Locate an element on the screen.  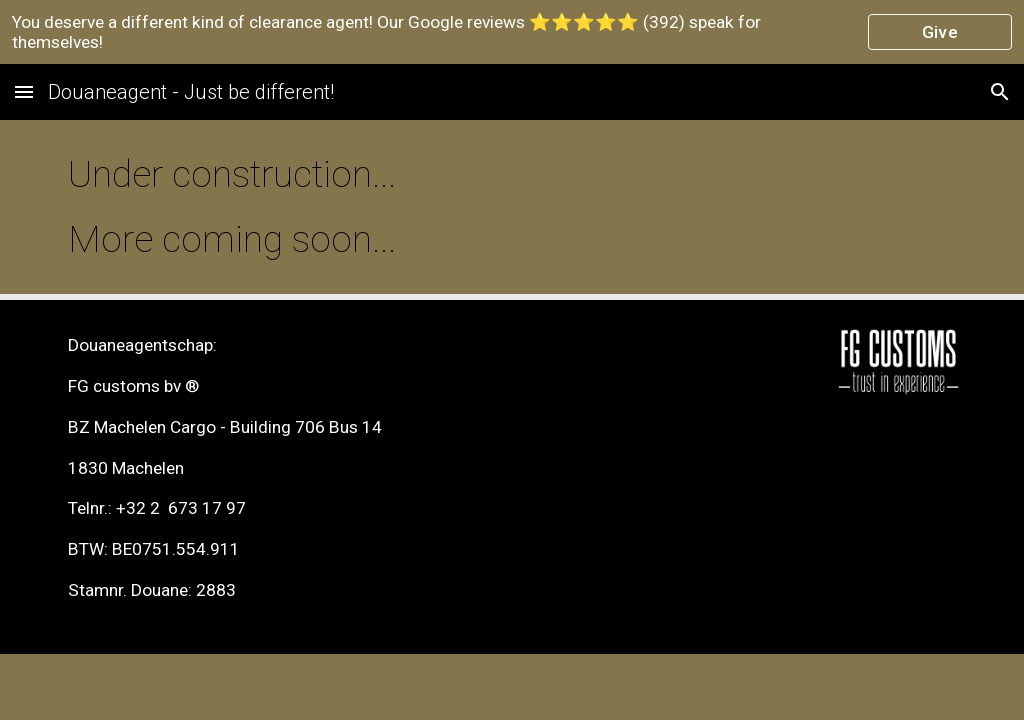
[main] is located at coordinates (512, 207).